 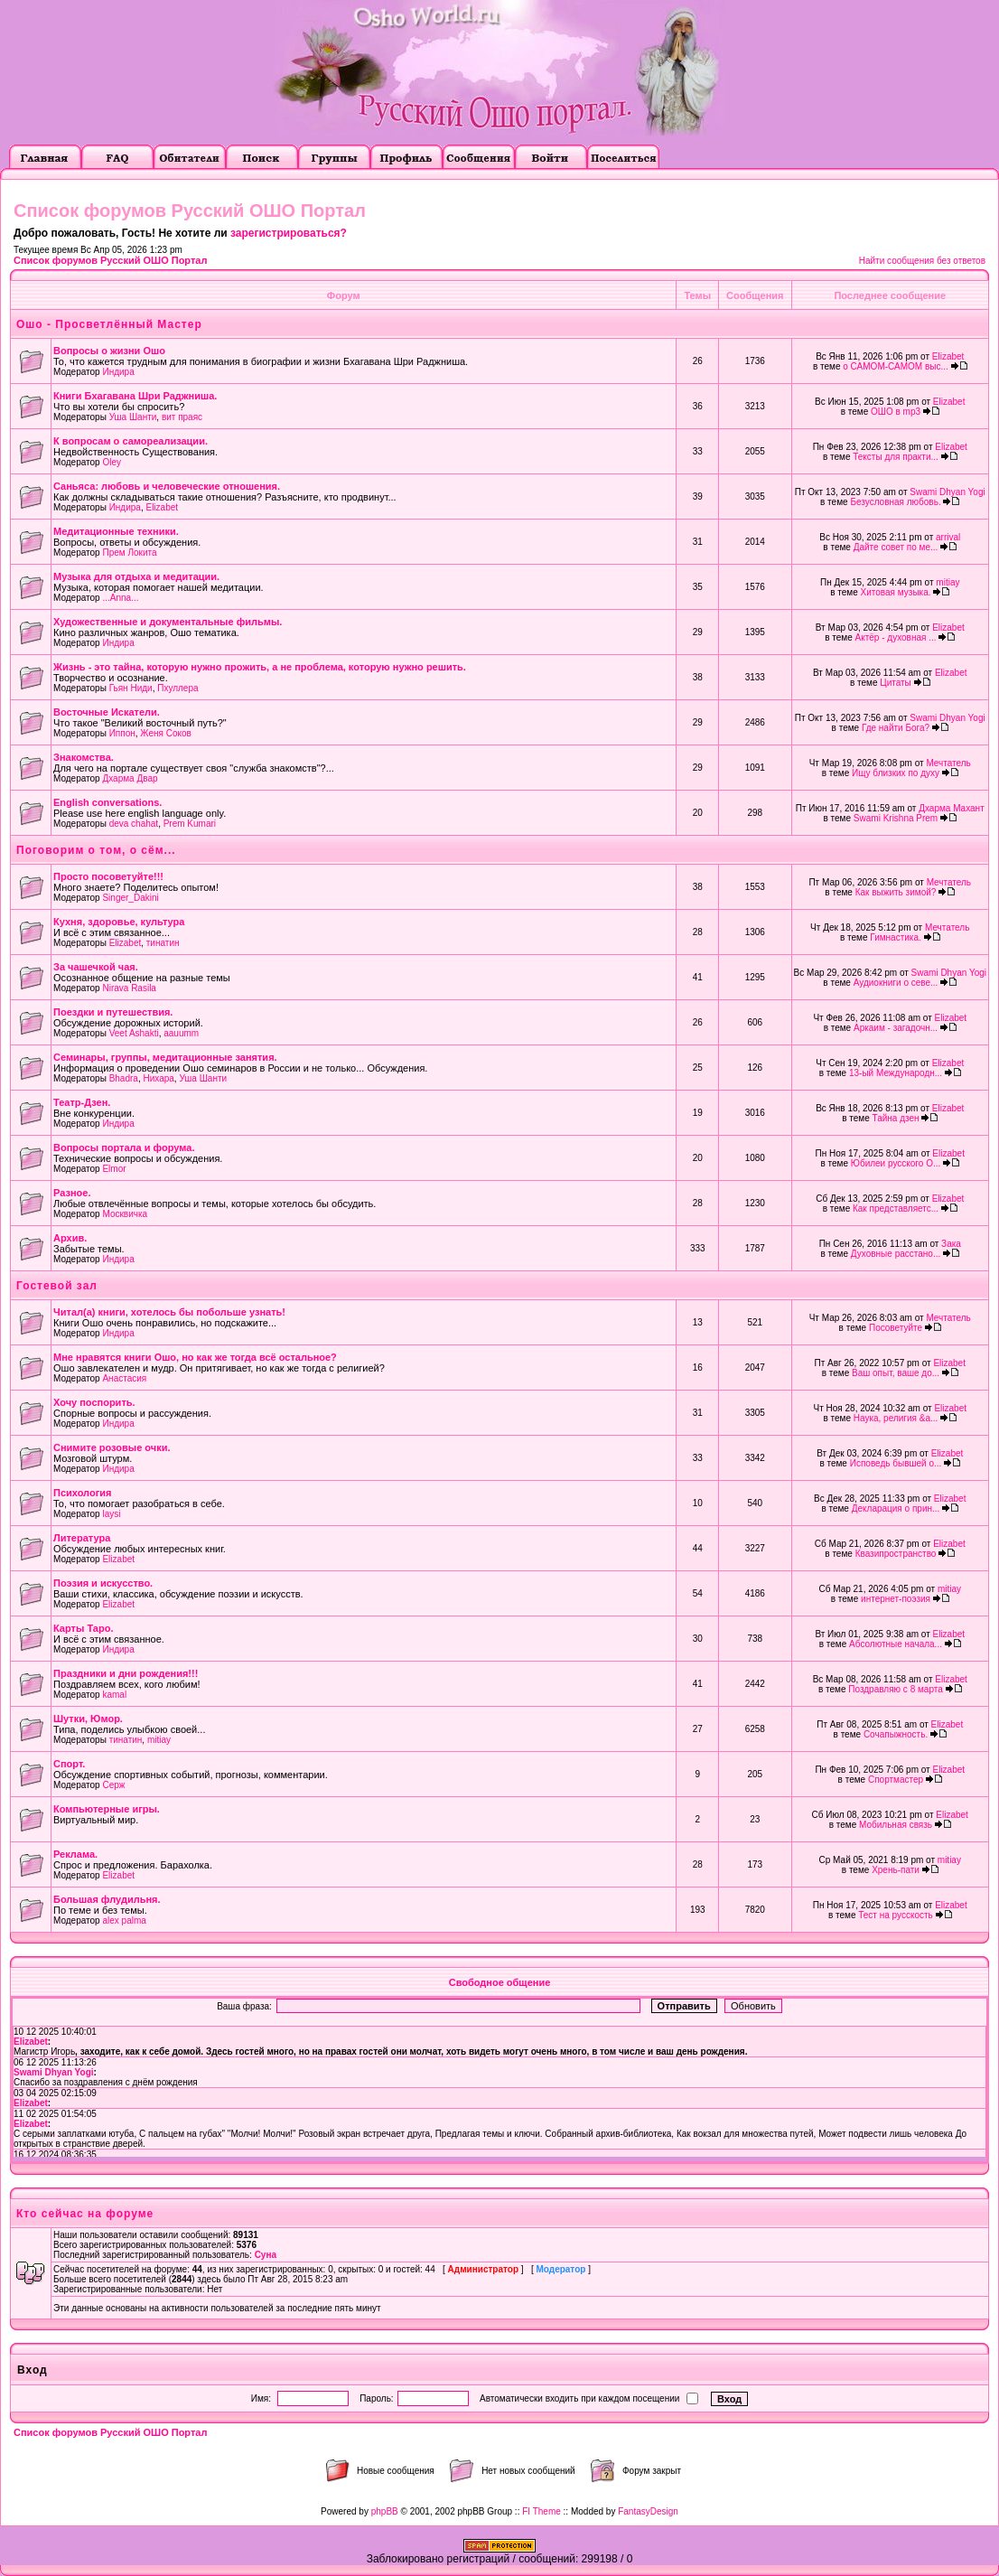 I want to click on ...Anna..., so click(x=120, y=598).